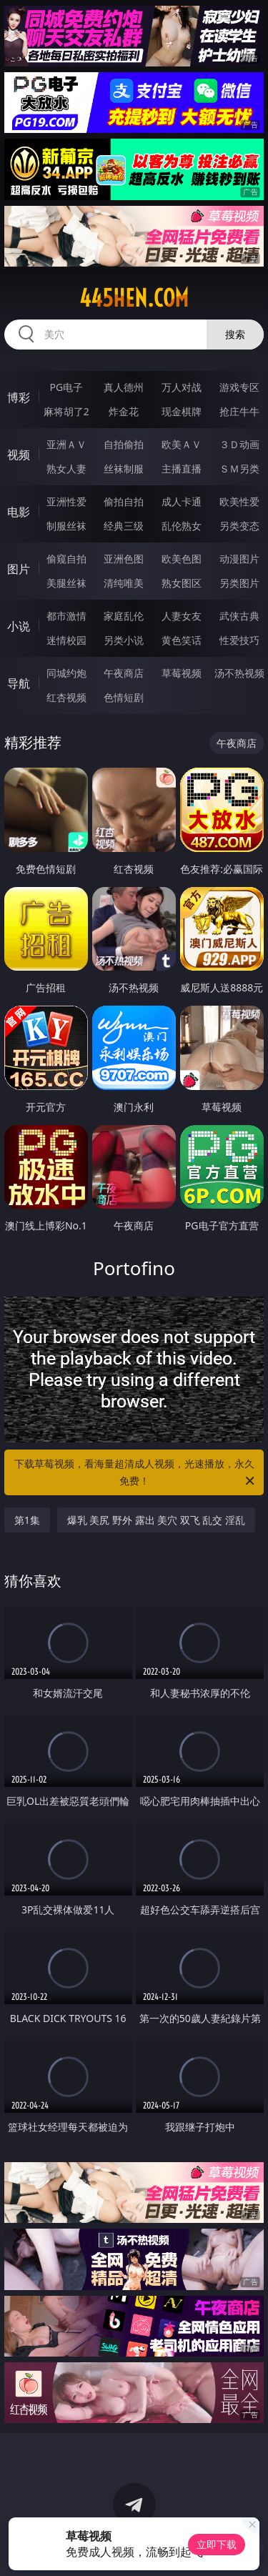 The image size is (268, 2576). Describe the element at coordinates (239, 673) in the screenshot. I see `汤不热视频` at that location.